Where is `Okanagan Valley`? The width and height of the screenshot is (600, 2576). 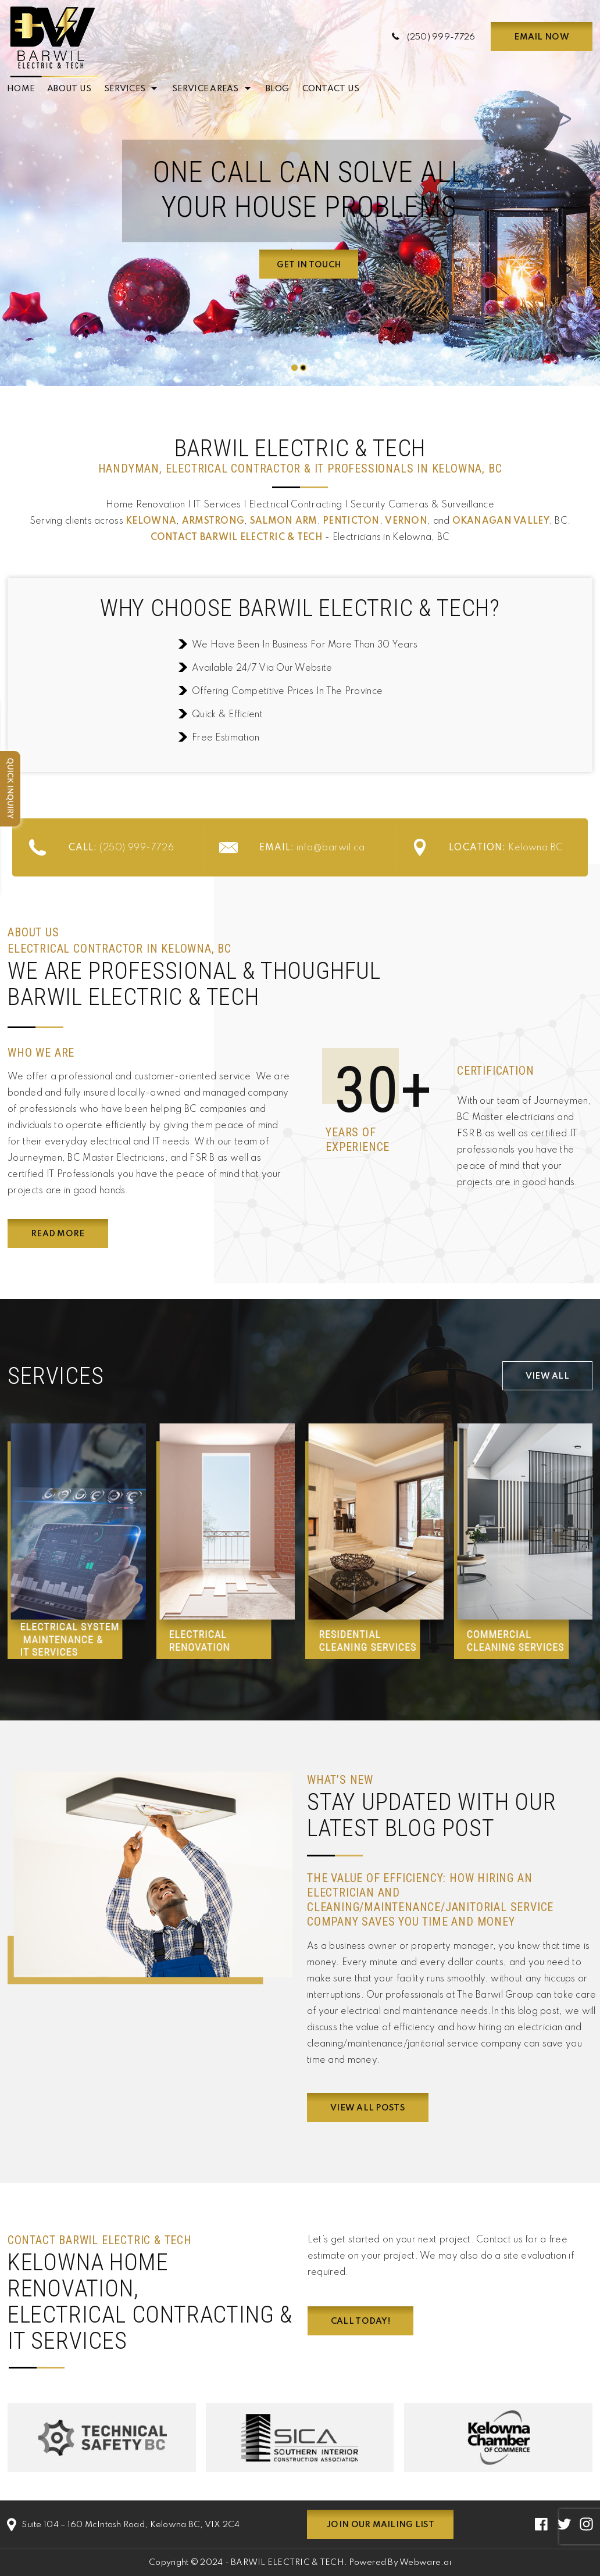
Okanagan Valley is located at coordinates (500, 521).